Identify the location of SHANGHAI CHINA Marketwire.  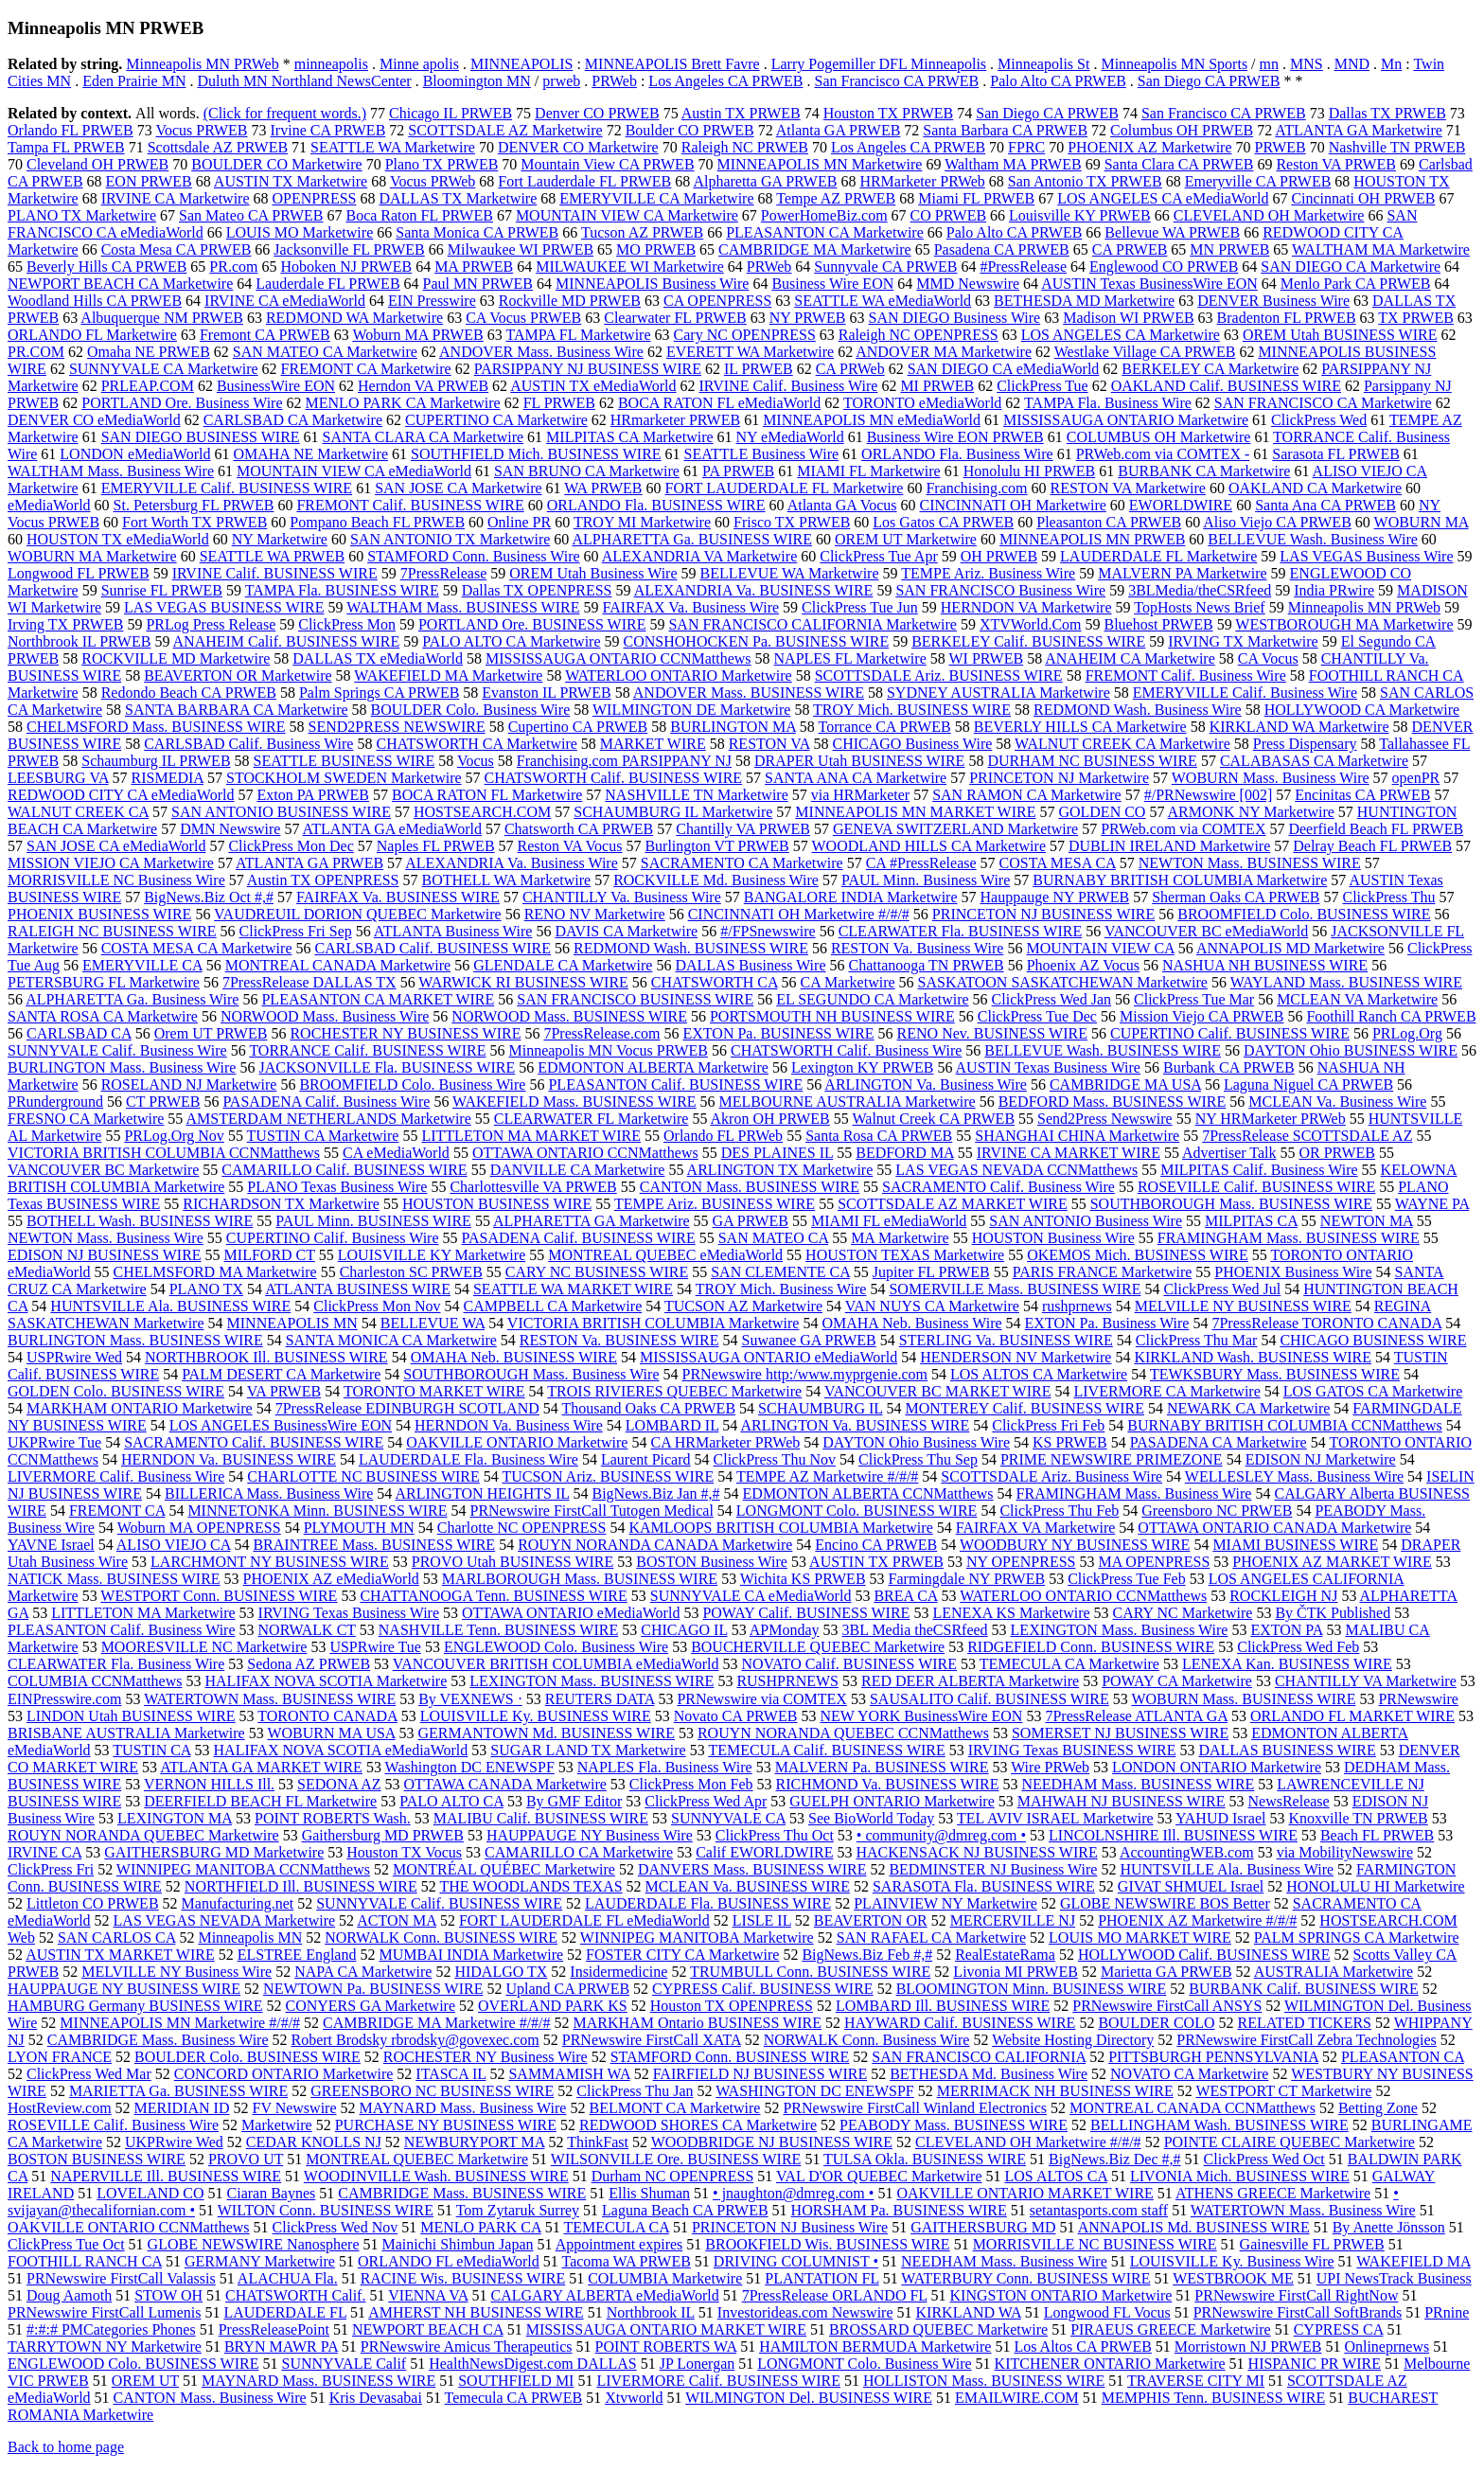
(1077, 1136).